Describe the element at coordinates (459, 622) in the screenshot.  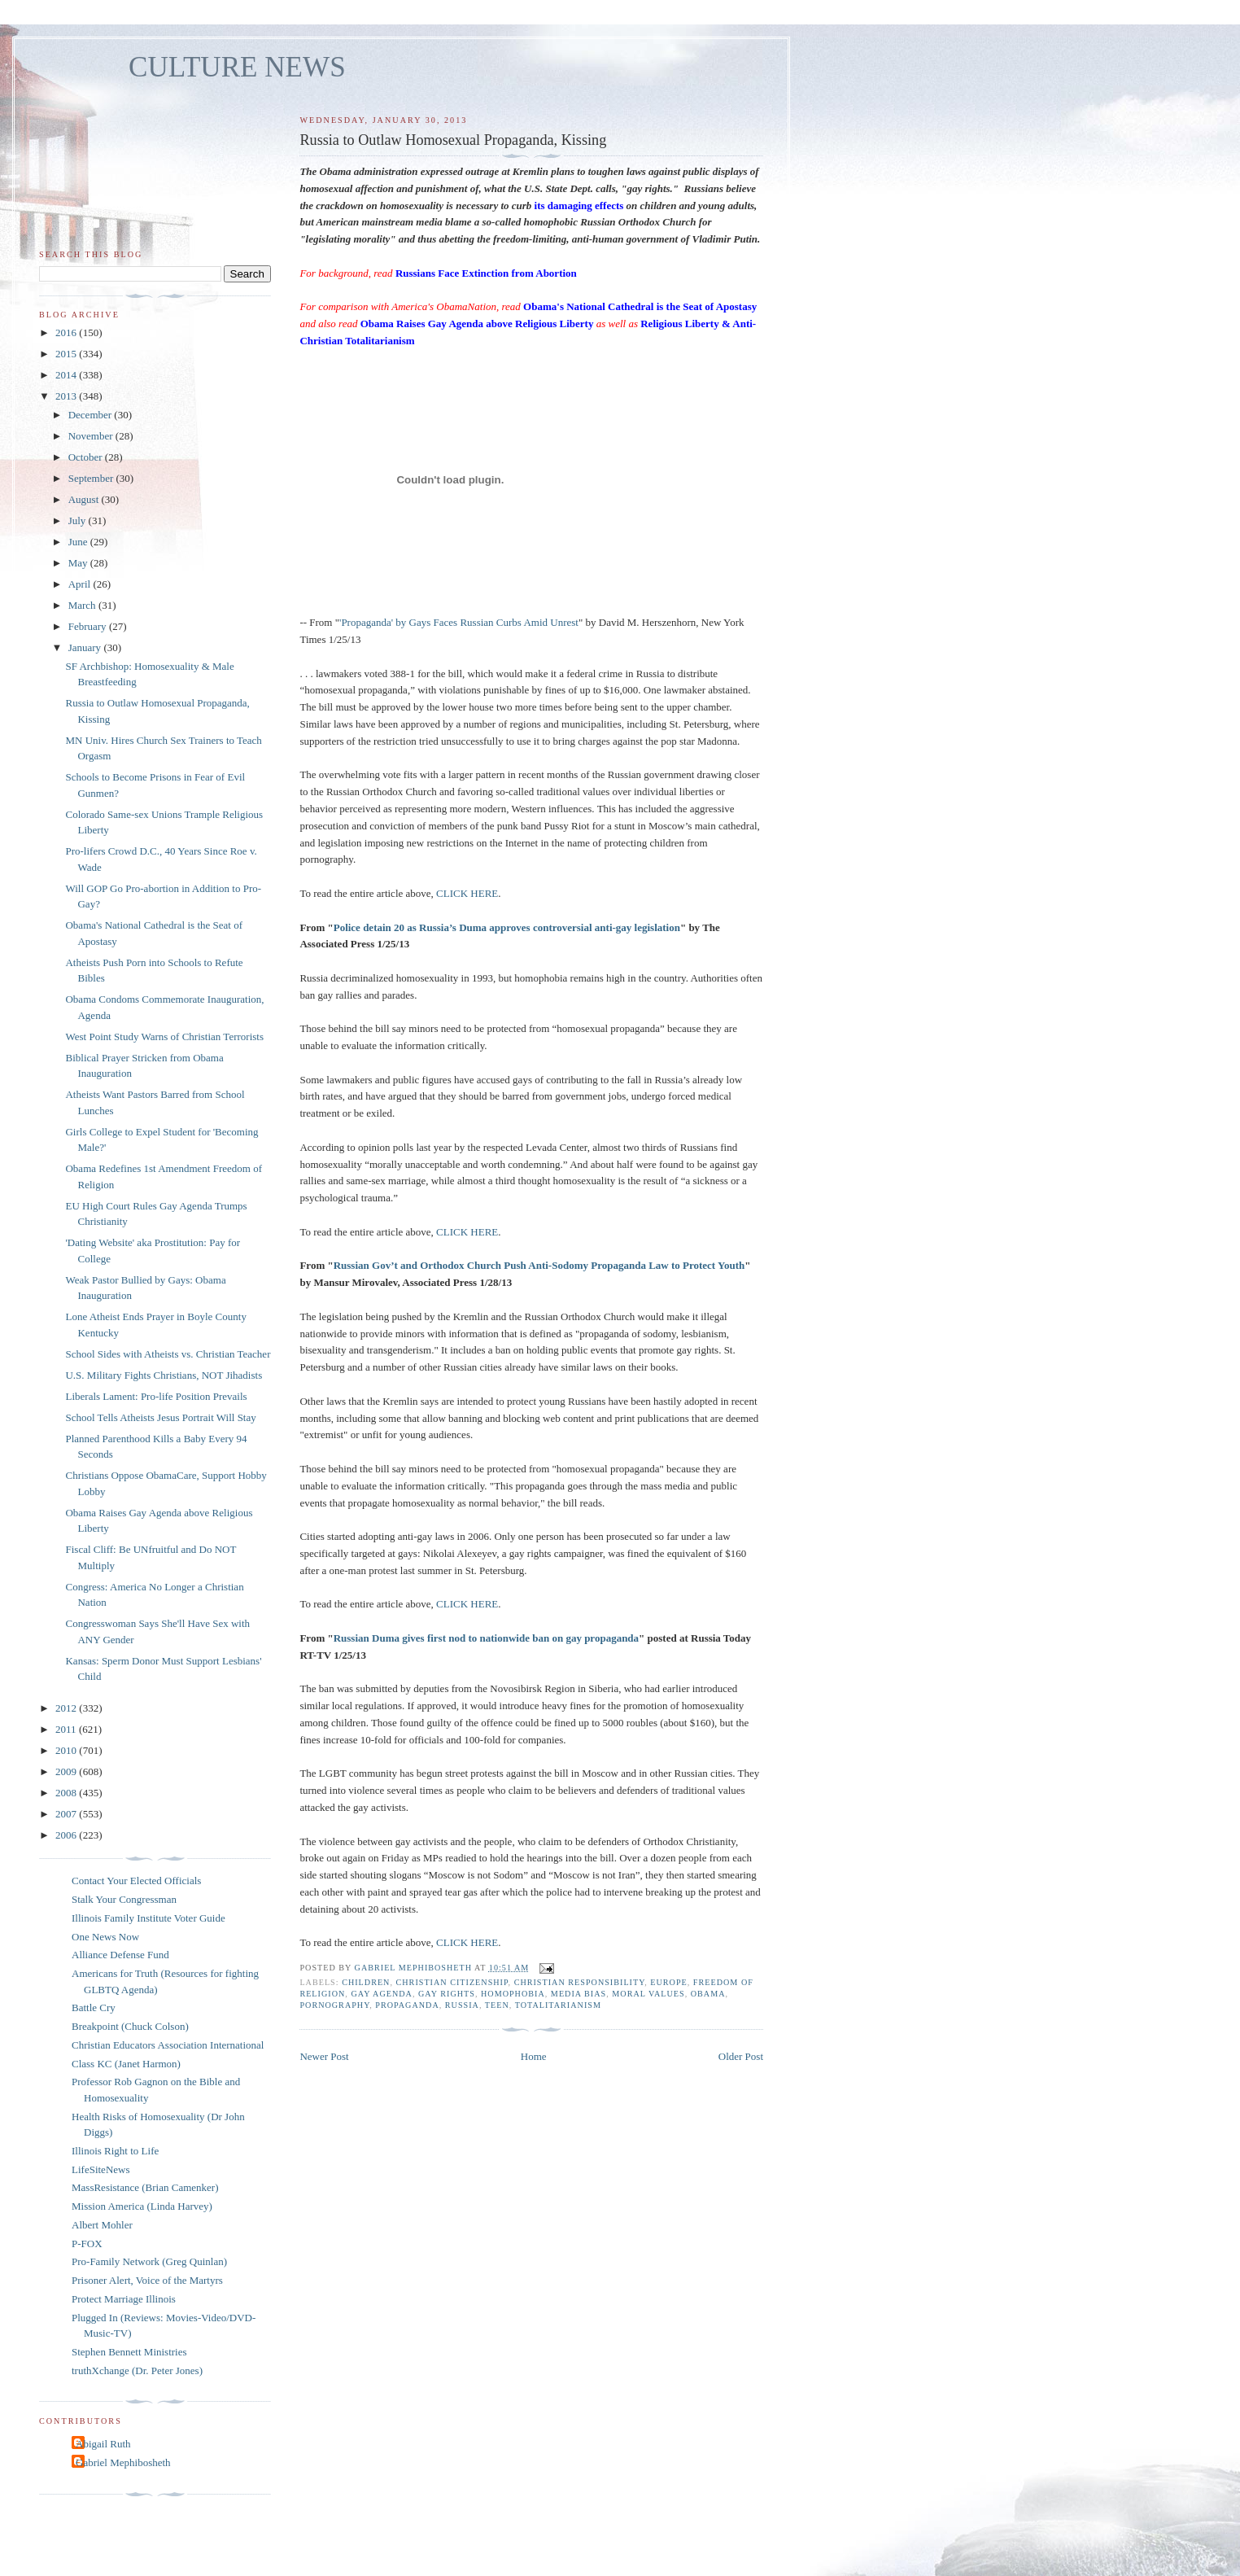
I see `'Propaganda' by Gays Faces Russian Curbs Amid Unrest` at that location.